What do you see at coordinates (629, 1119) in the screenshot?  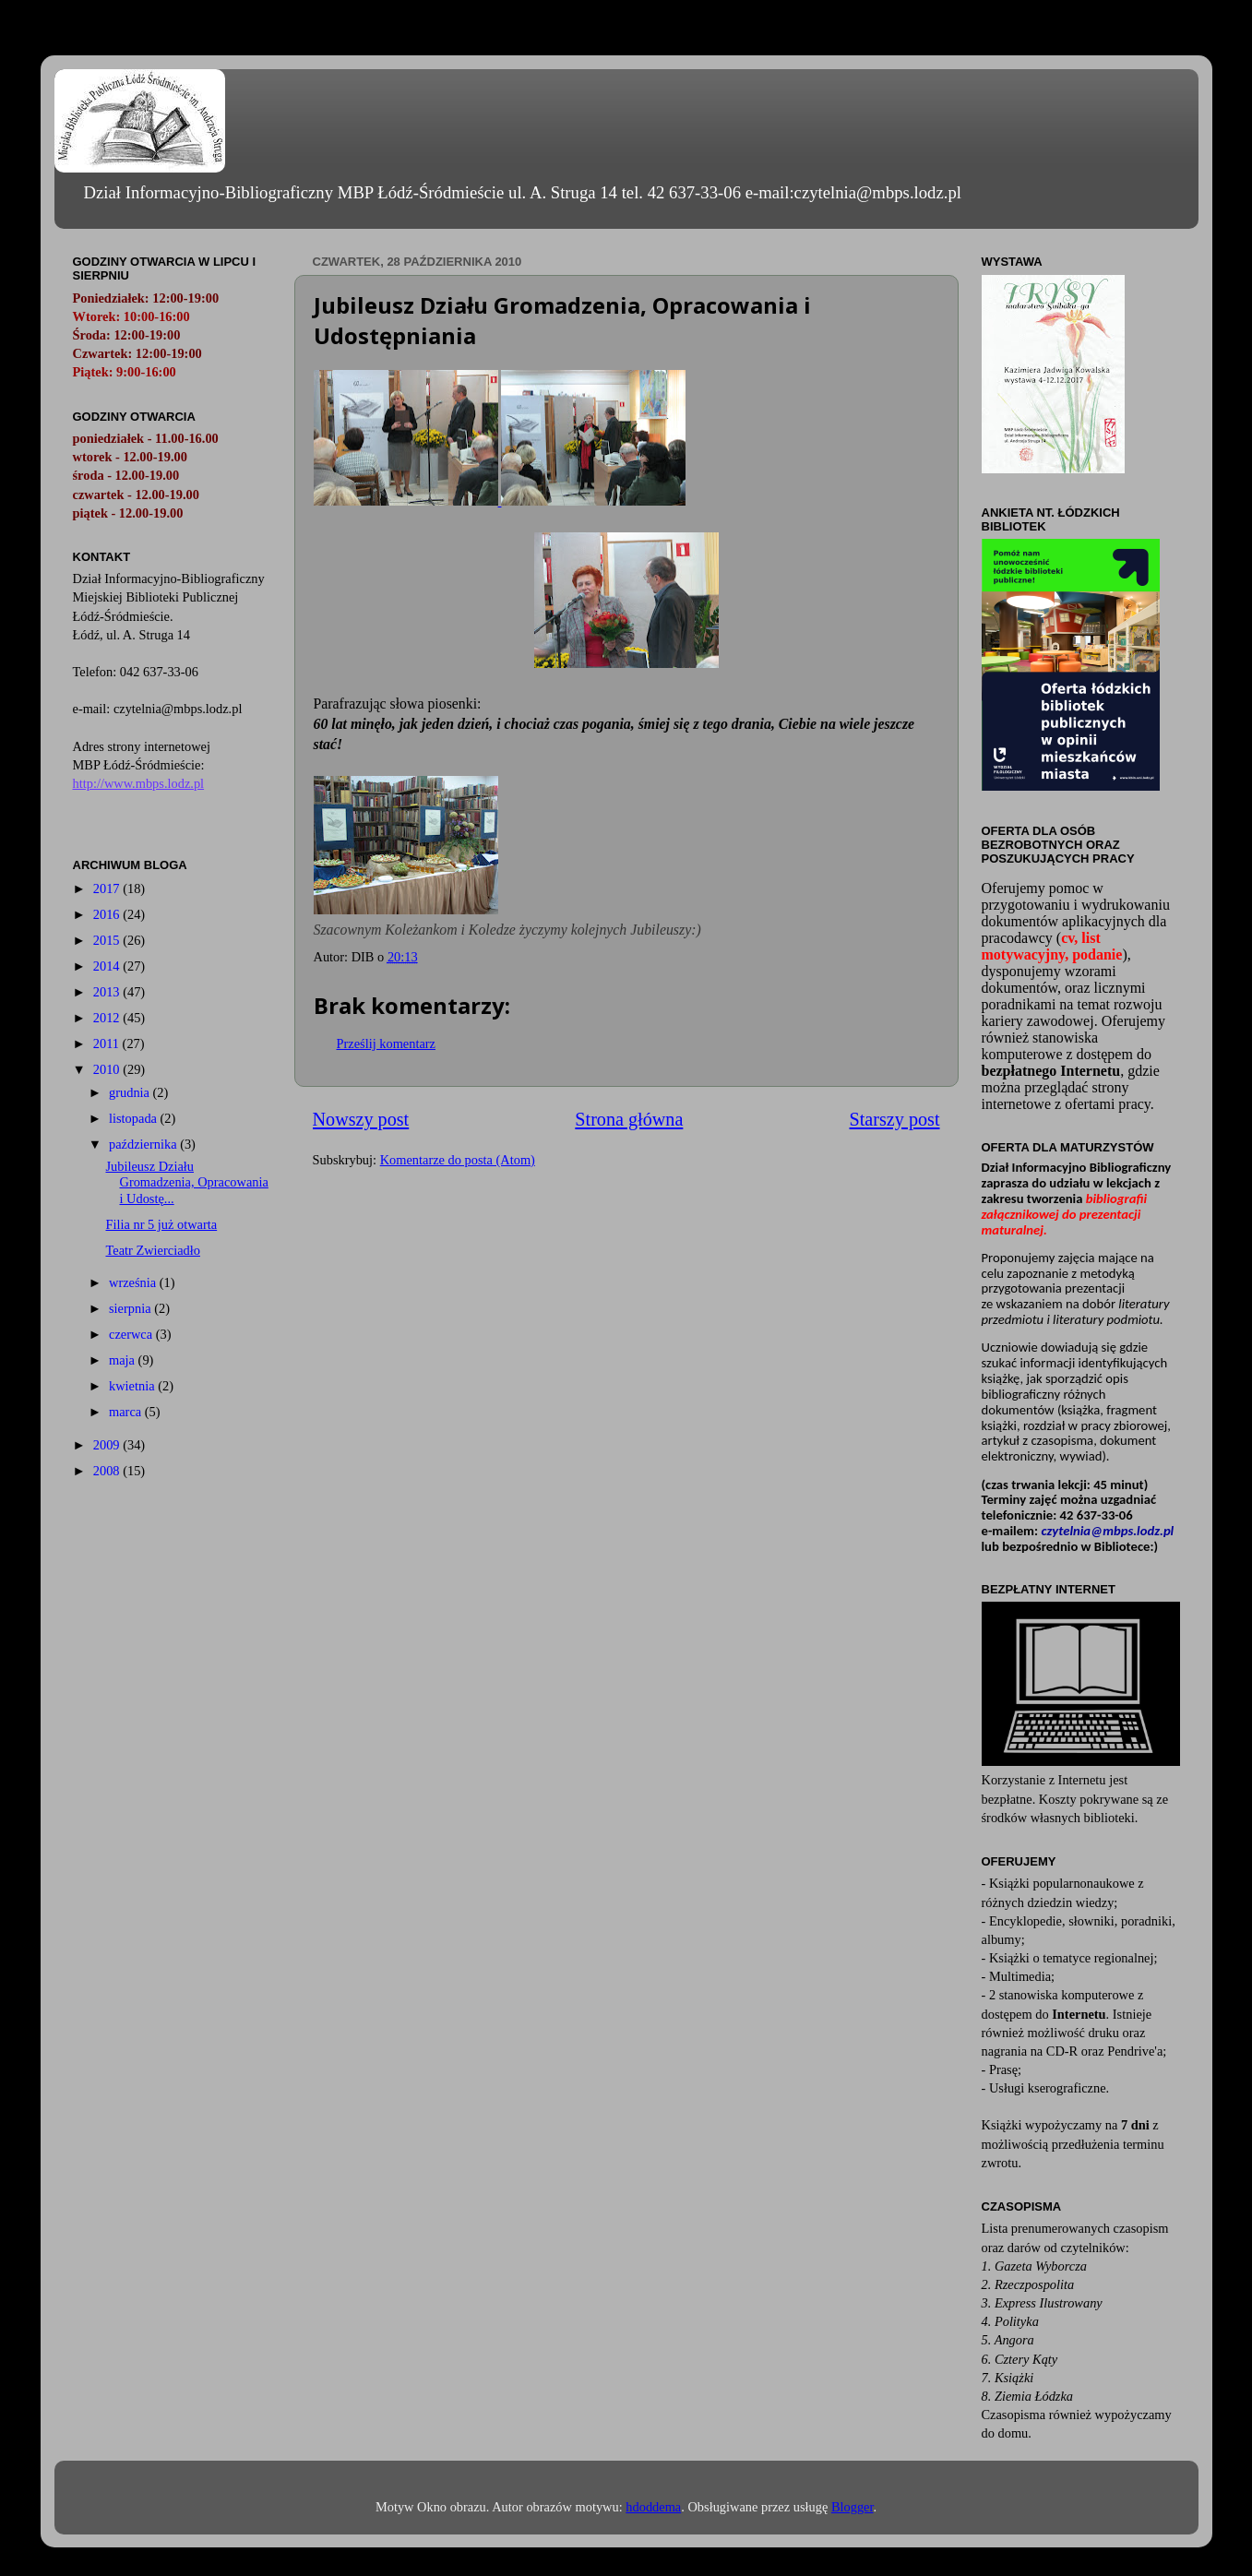 I see `Strona główna` at bounding box center [629, 1119].